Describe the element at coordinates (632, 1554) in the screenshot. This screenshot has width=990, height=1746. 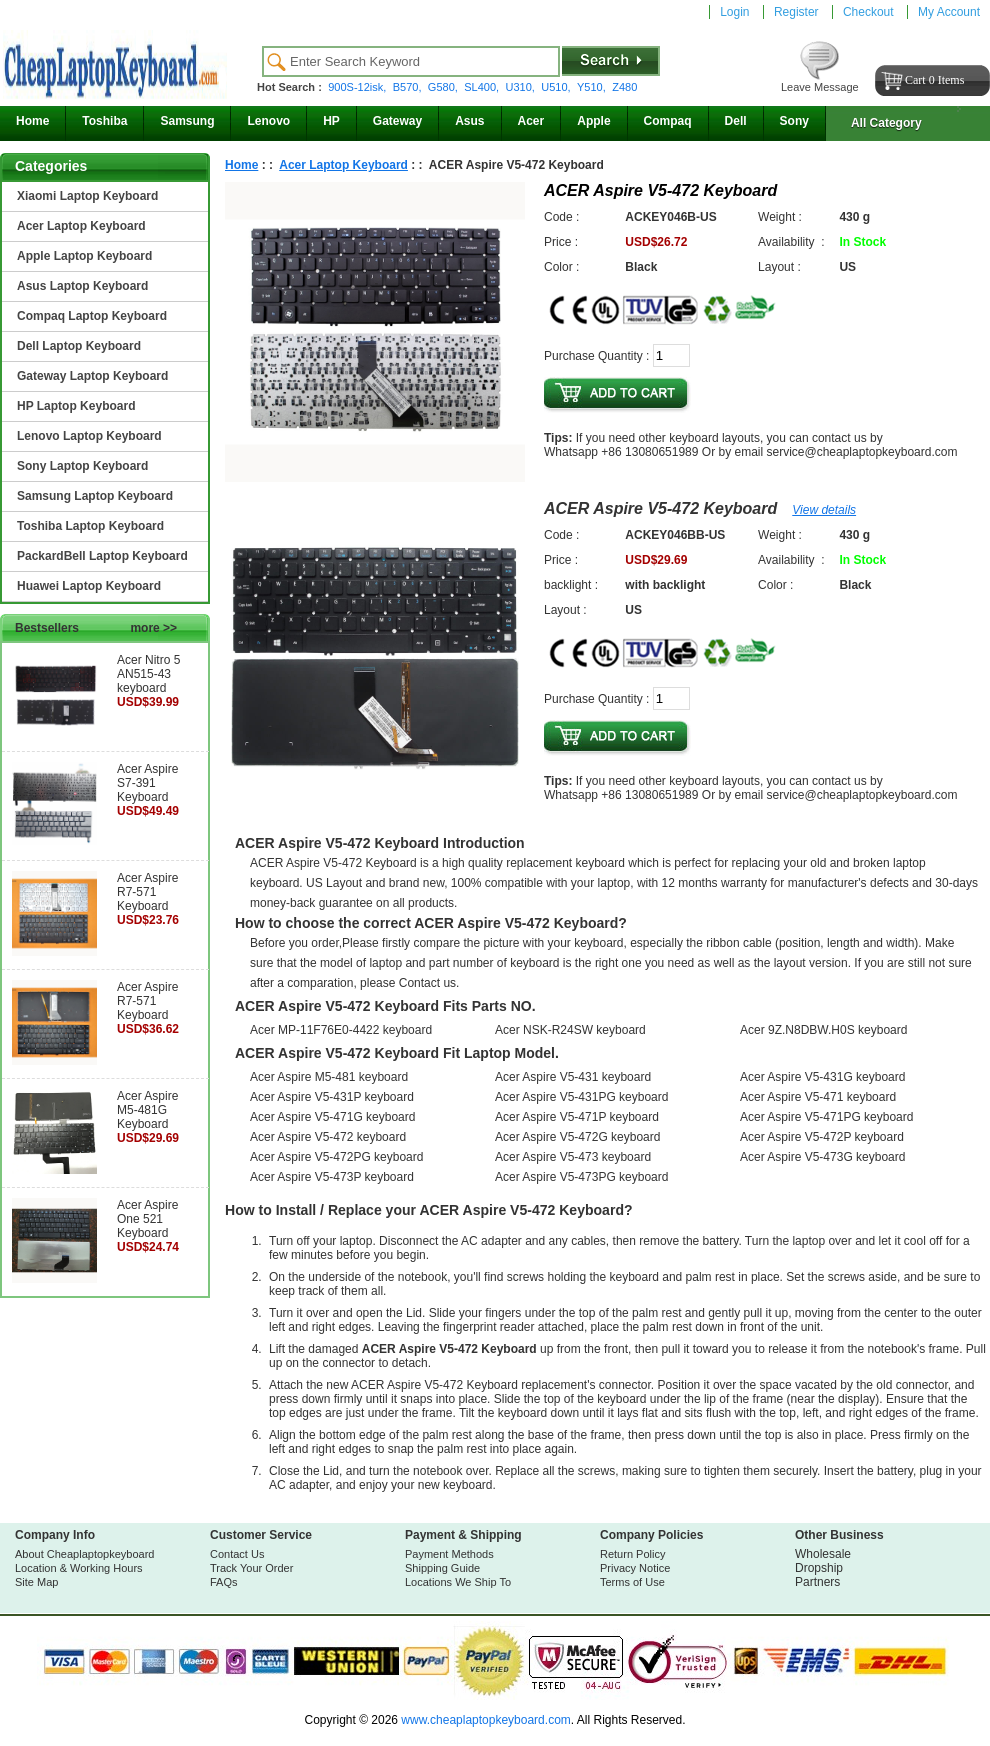
I see `Return Policy` at that location.